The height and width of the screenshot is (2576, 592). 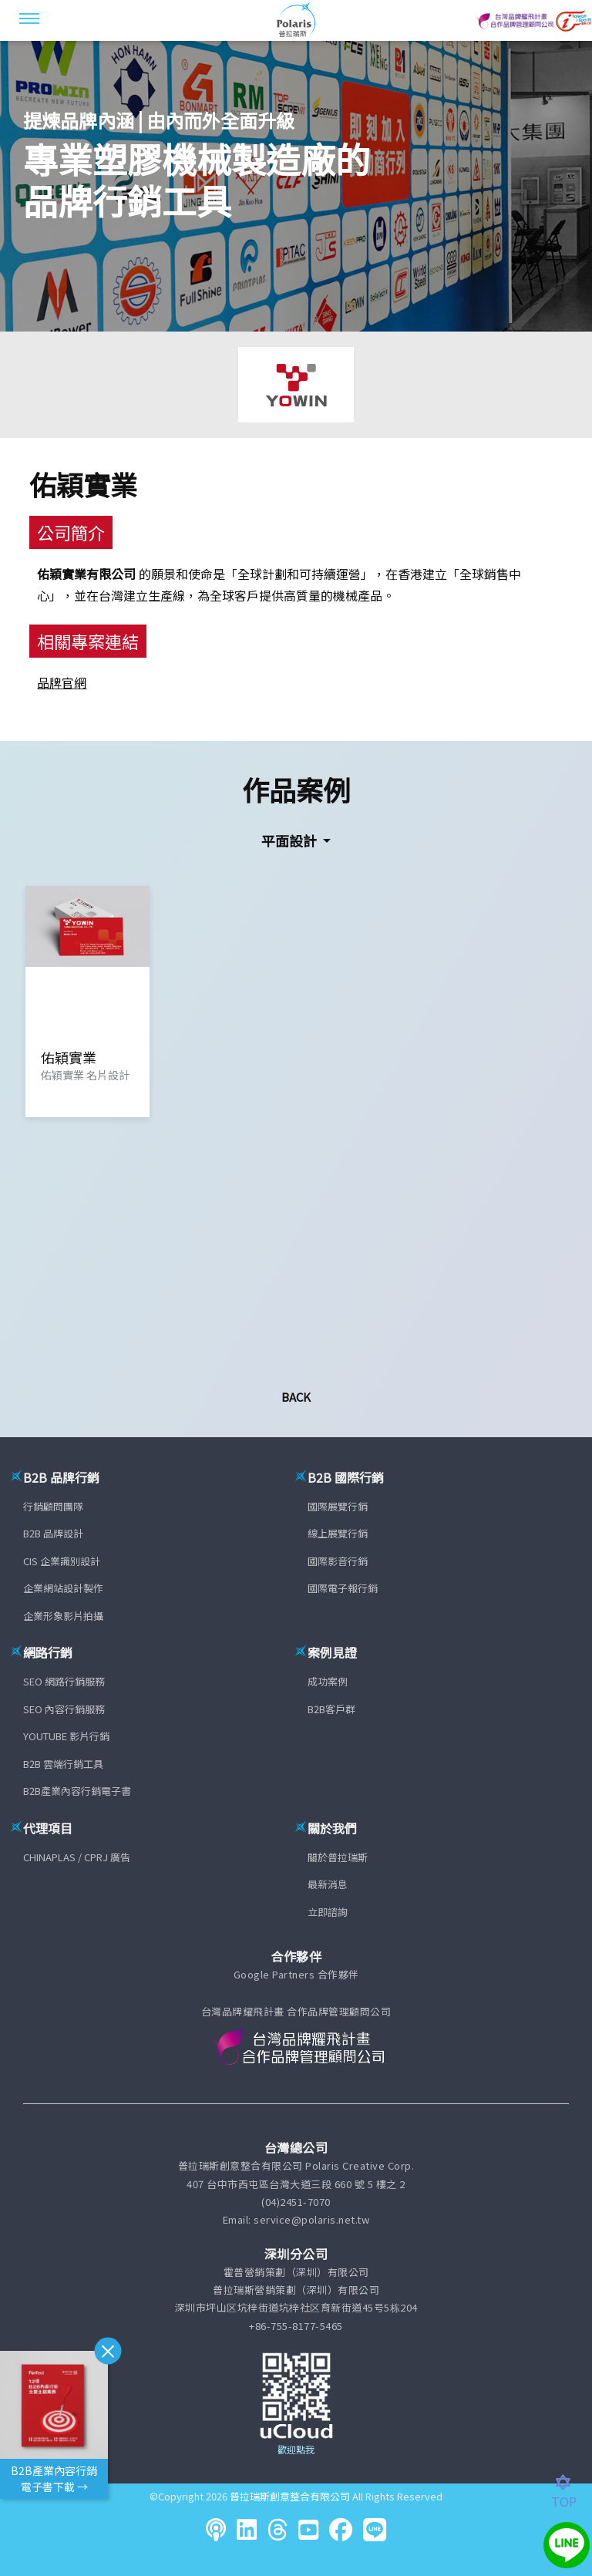 What do you see at coordinates (331, 1709) in the screenshot?
I see `B2B客戶群` at bounding box center [331, 1709].